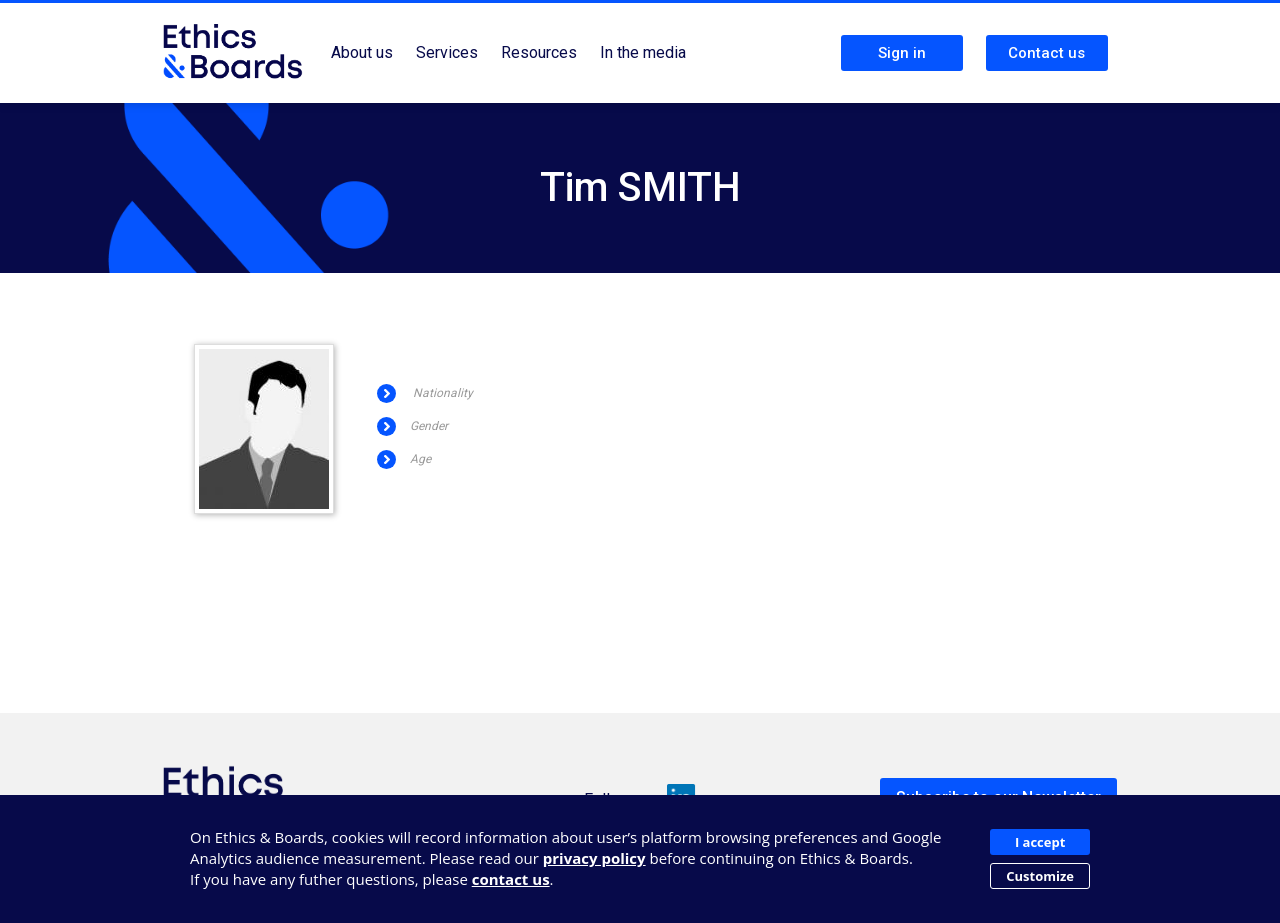 The image size is (1280, 923). I want to click on contact us, so click(511, 879).